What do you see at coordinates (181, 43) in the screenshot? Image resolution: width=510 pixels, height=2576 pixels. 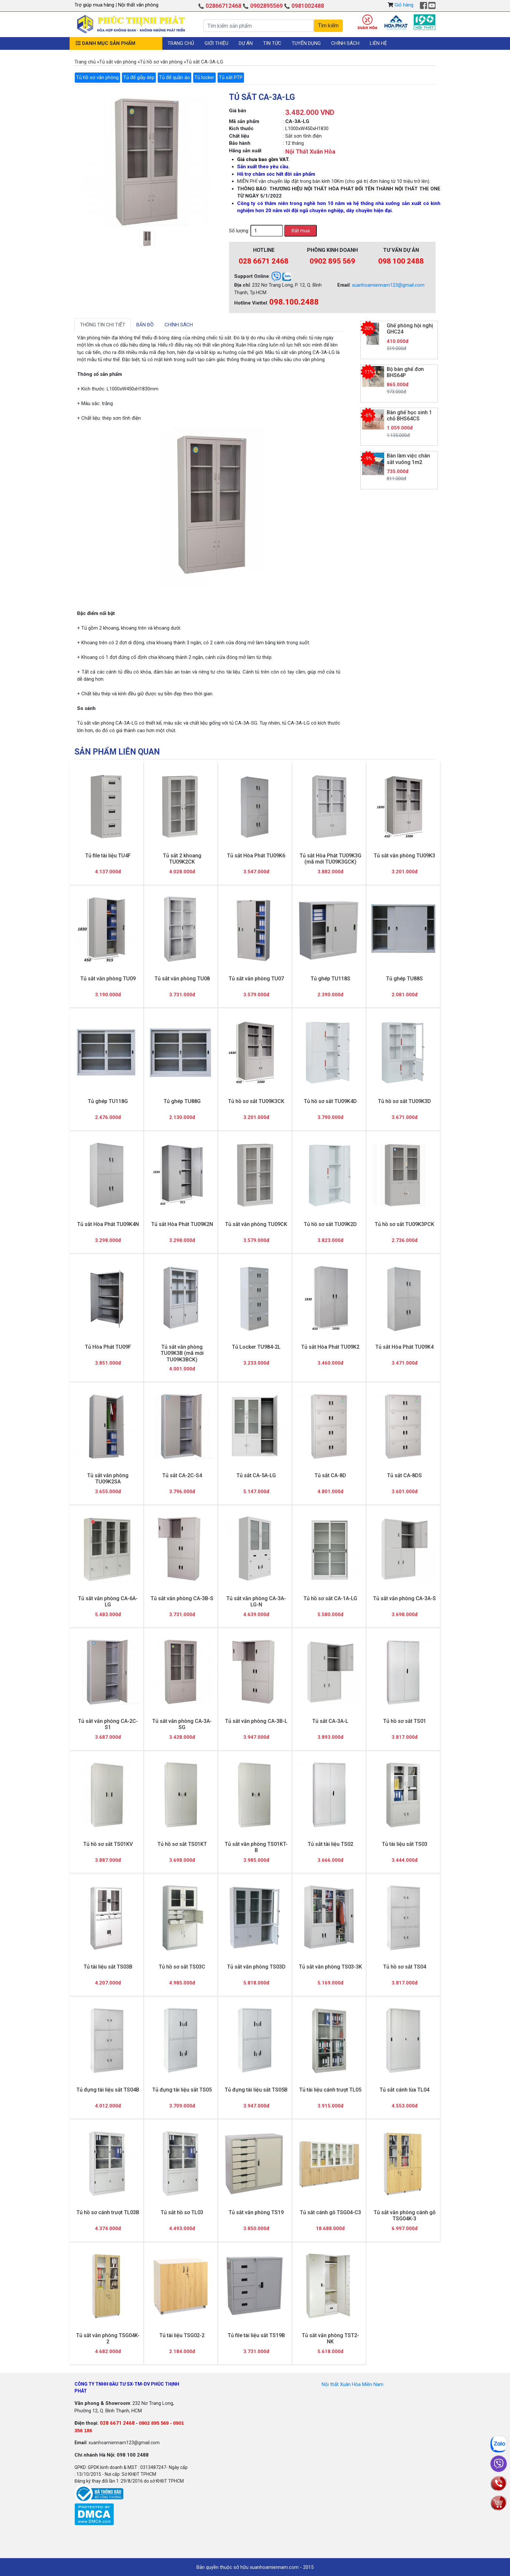 I see `Trang chủ` at bounding box center [181, 43].